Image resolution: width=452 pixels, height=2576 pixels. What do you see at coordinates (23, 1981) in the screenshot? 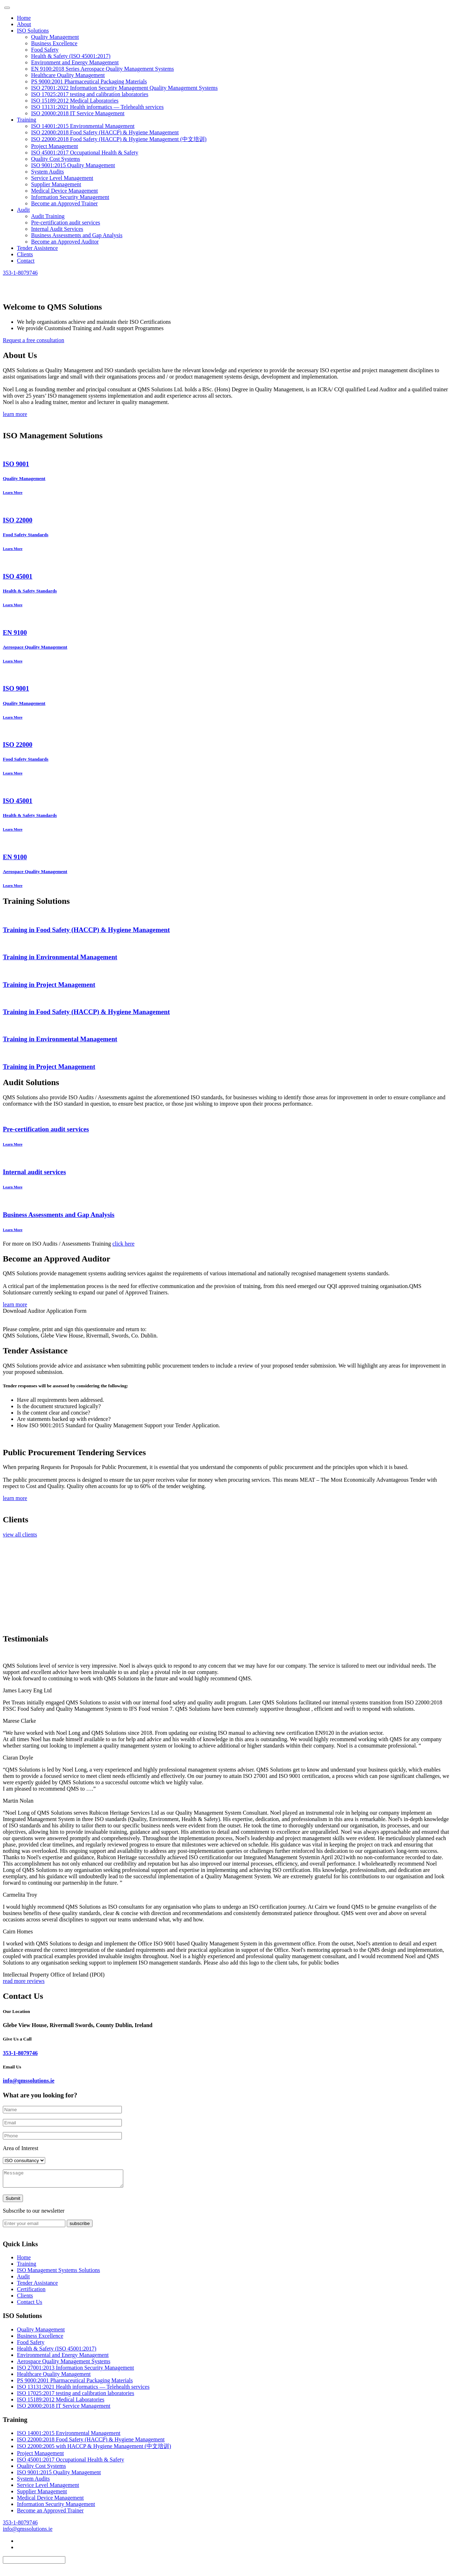
I see `read more reviews` at bounding box center [23, 1981].